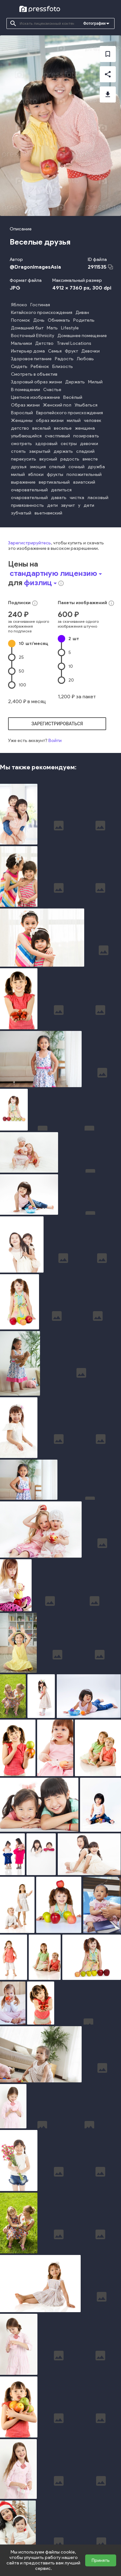  I want to click on Родитель, so click(84, 320).